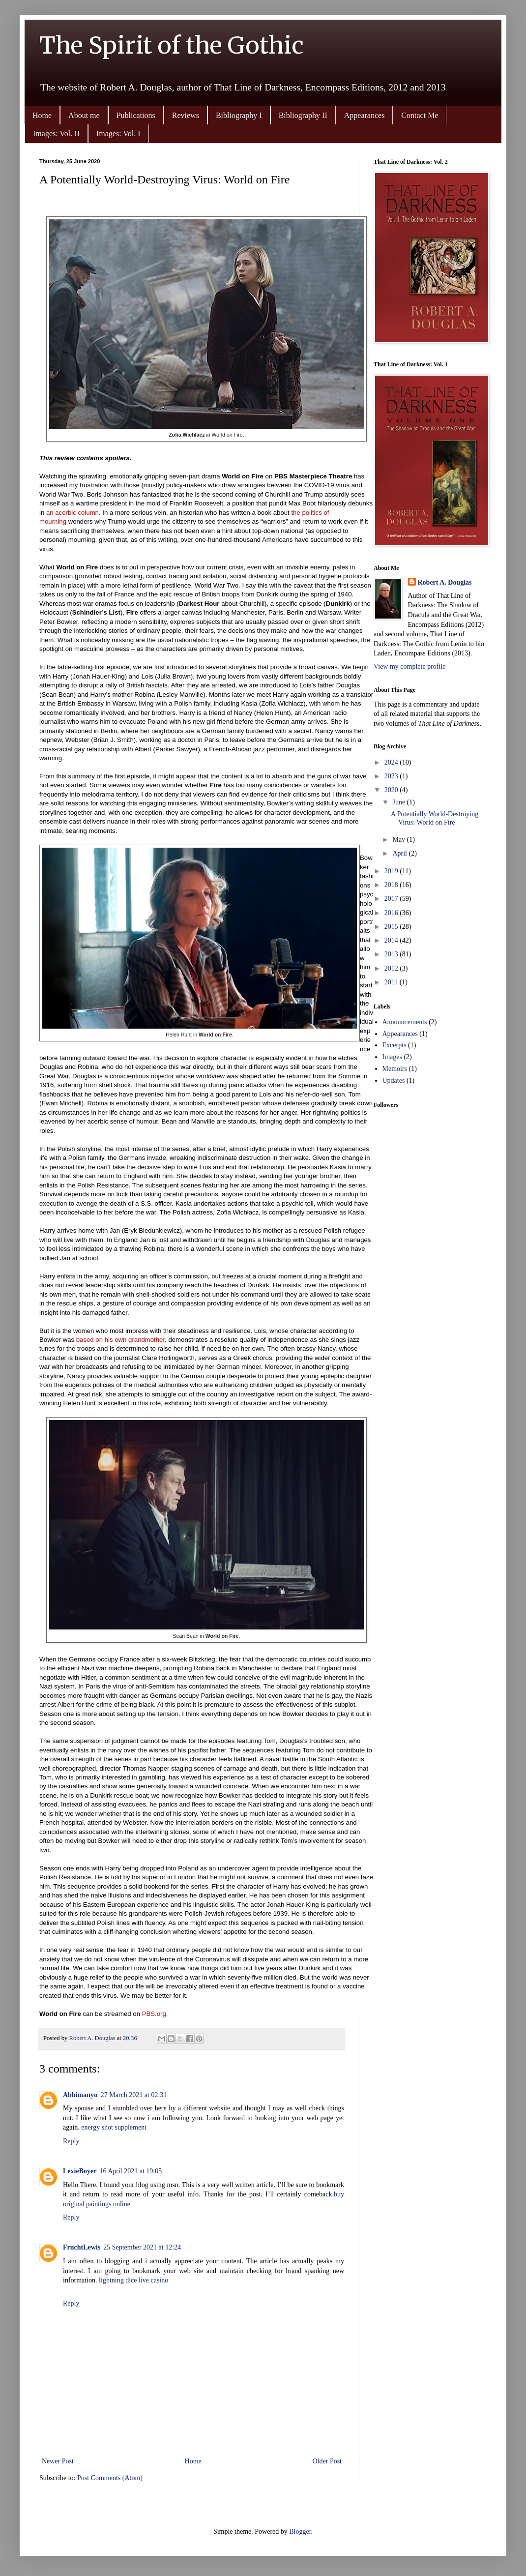  I want to click on Publications, so click(136, 115).